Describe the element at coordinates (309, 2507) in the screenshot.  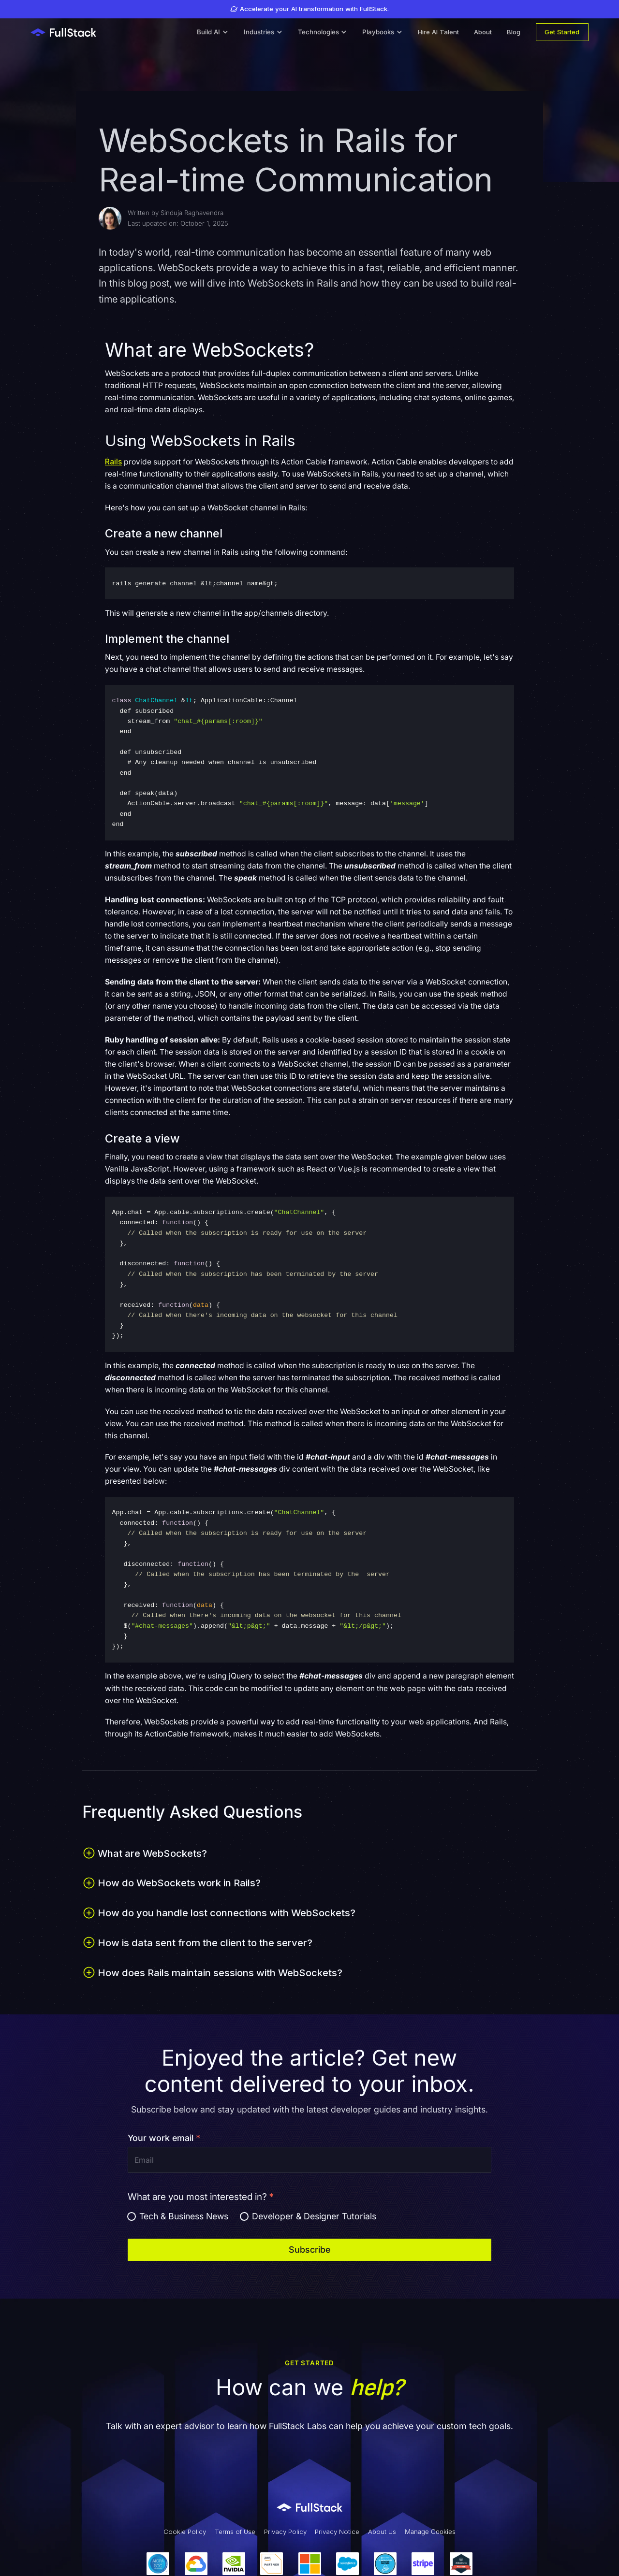
I see `[Link to Fullstack Labs' homepage]` at that location.